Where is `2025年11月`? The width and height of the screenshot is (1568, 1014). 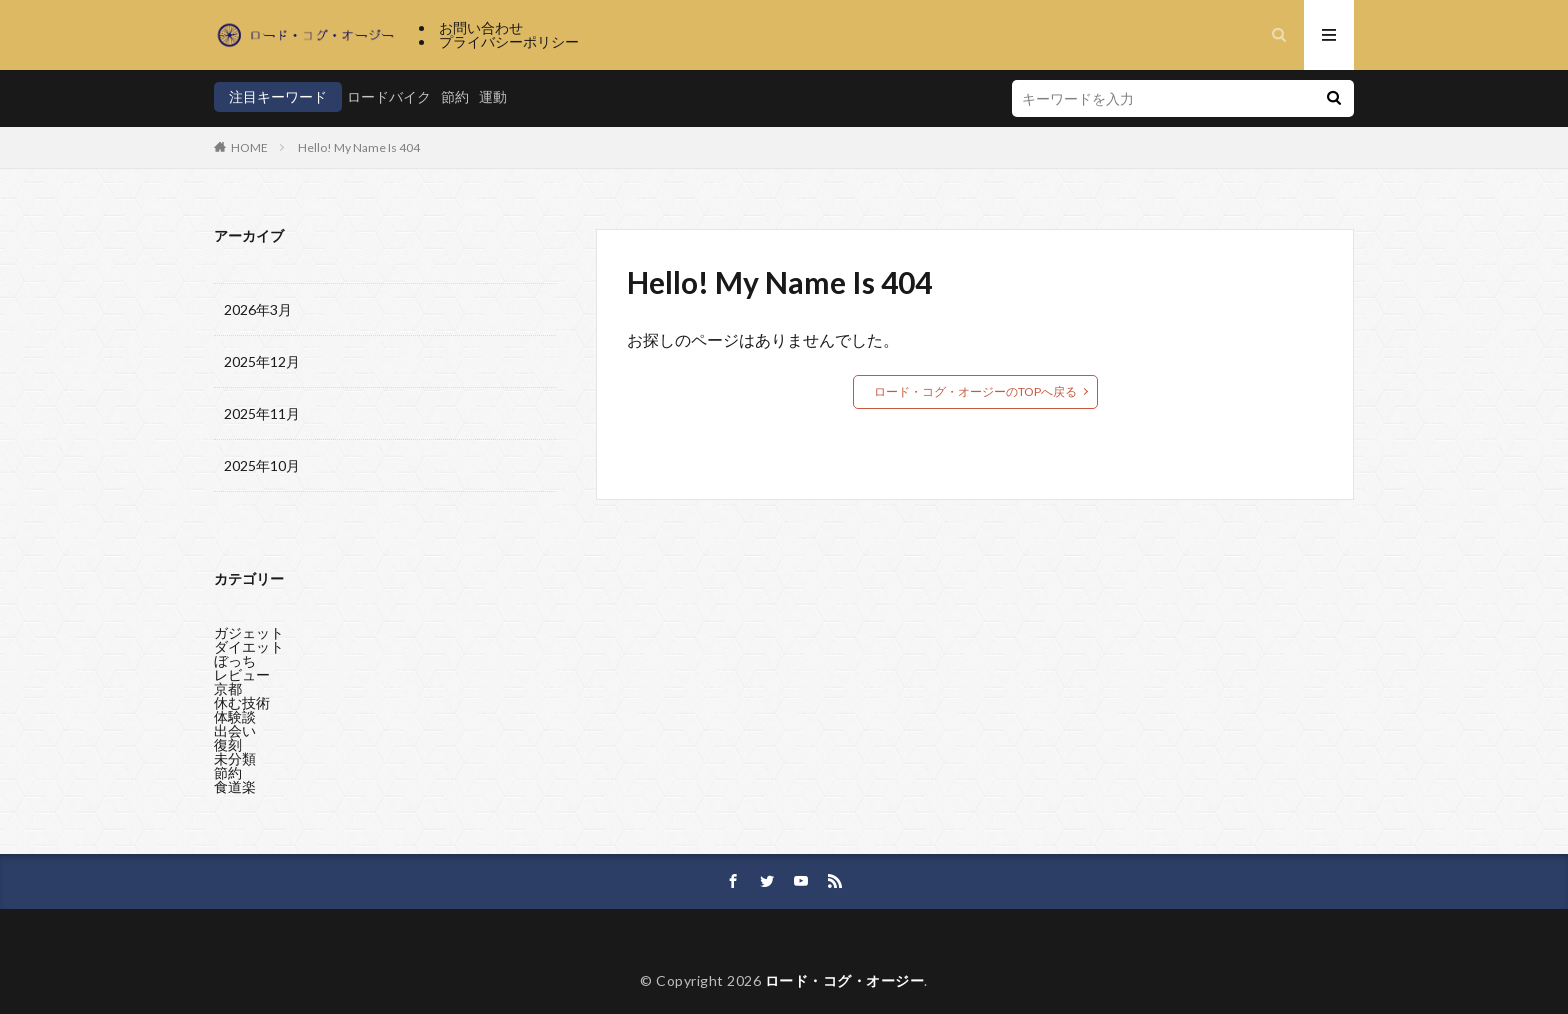
2025年11月 is located at coordinates (262, 413).